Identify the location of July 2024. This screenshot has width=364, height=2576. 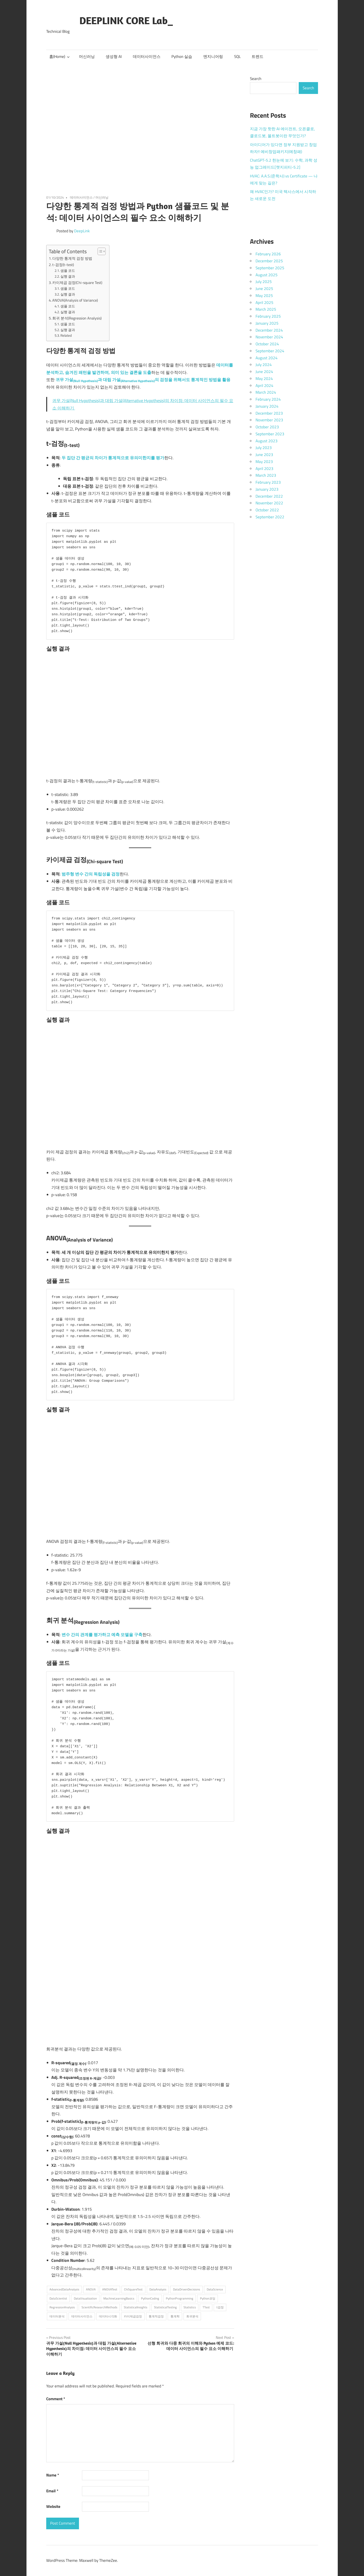
(264, 365).